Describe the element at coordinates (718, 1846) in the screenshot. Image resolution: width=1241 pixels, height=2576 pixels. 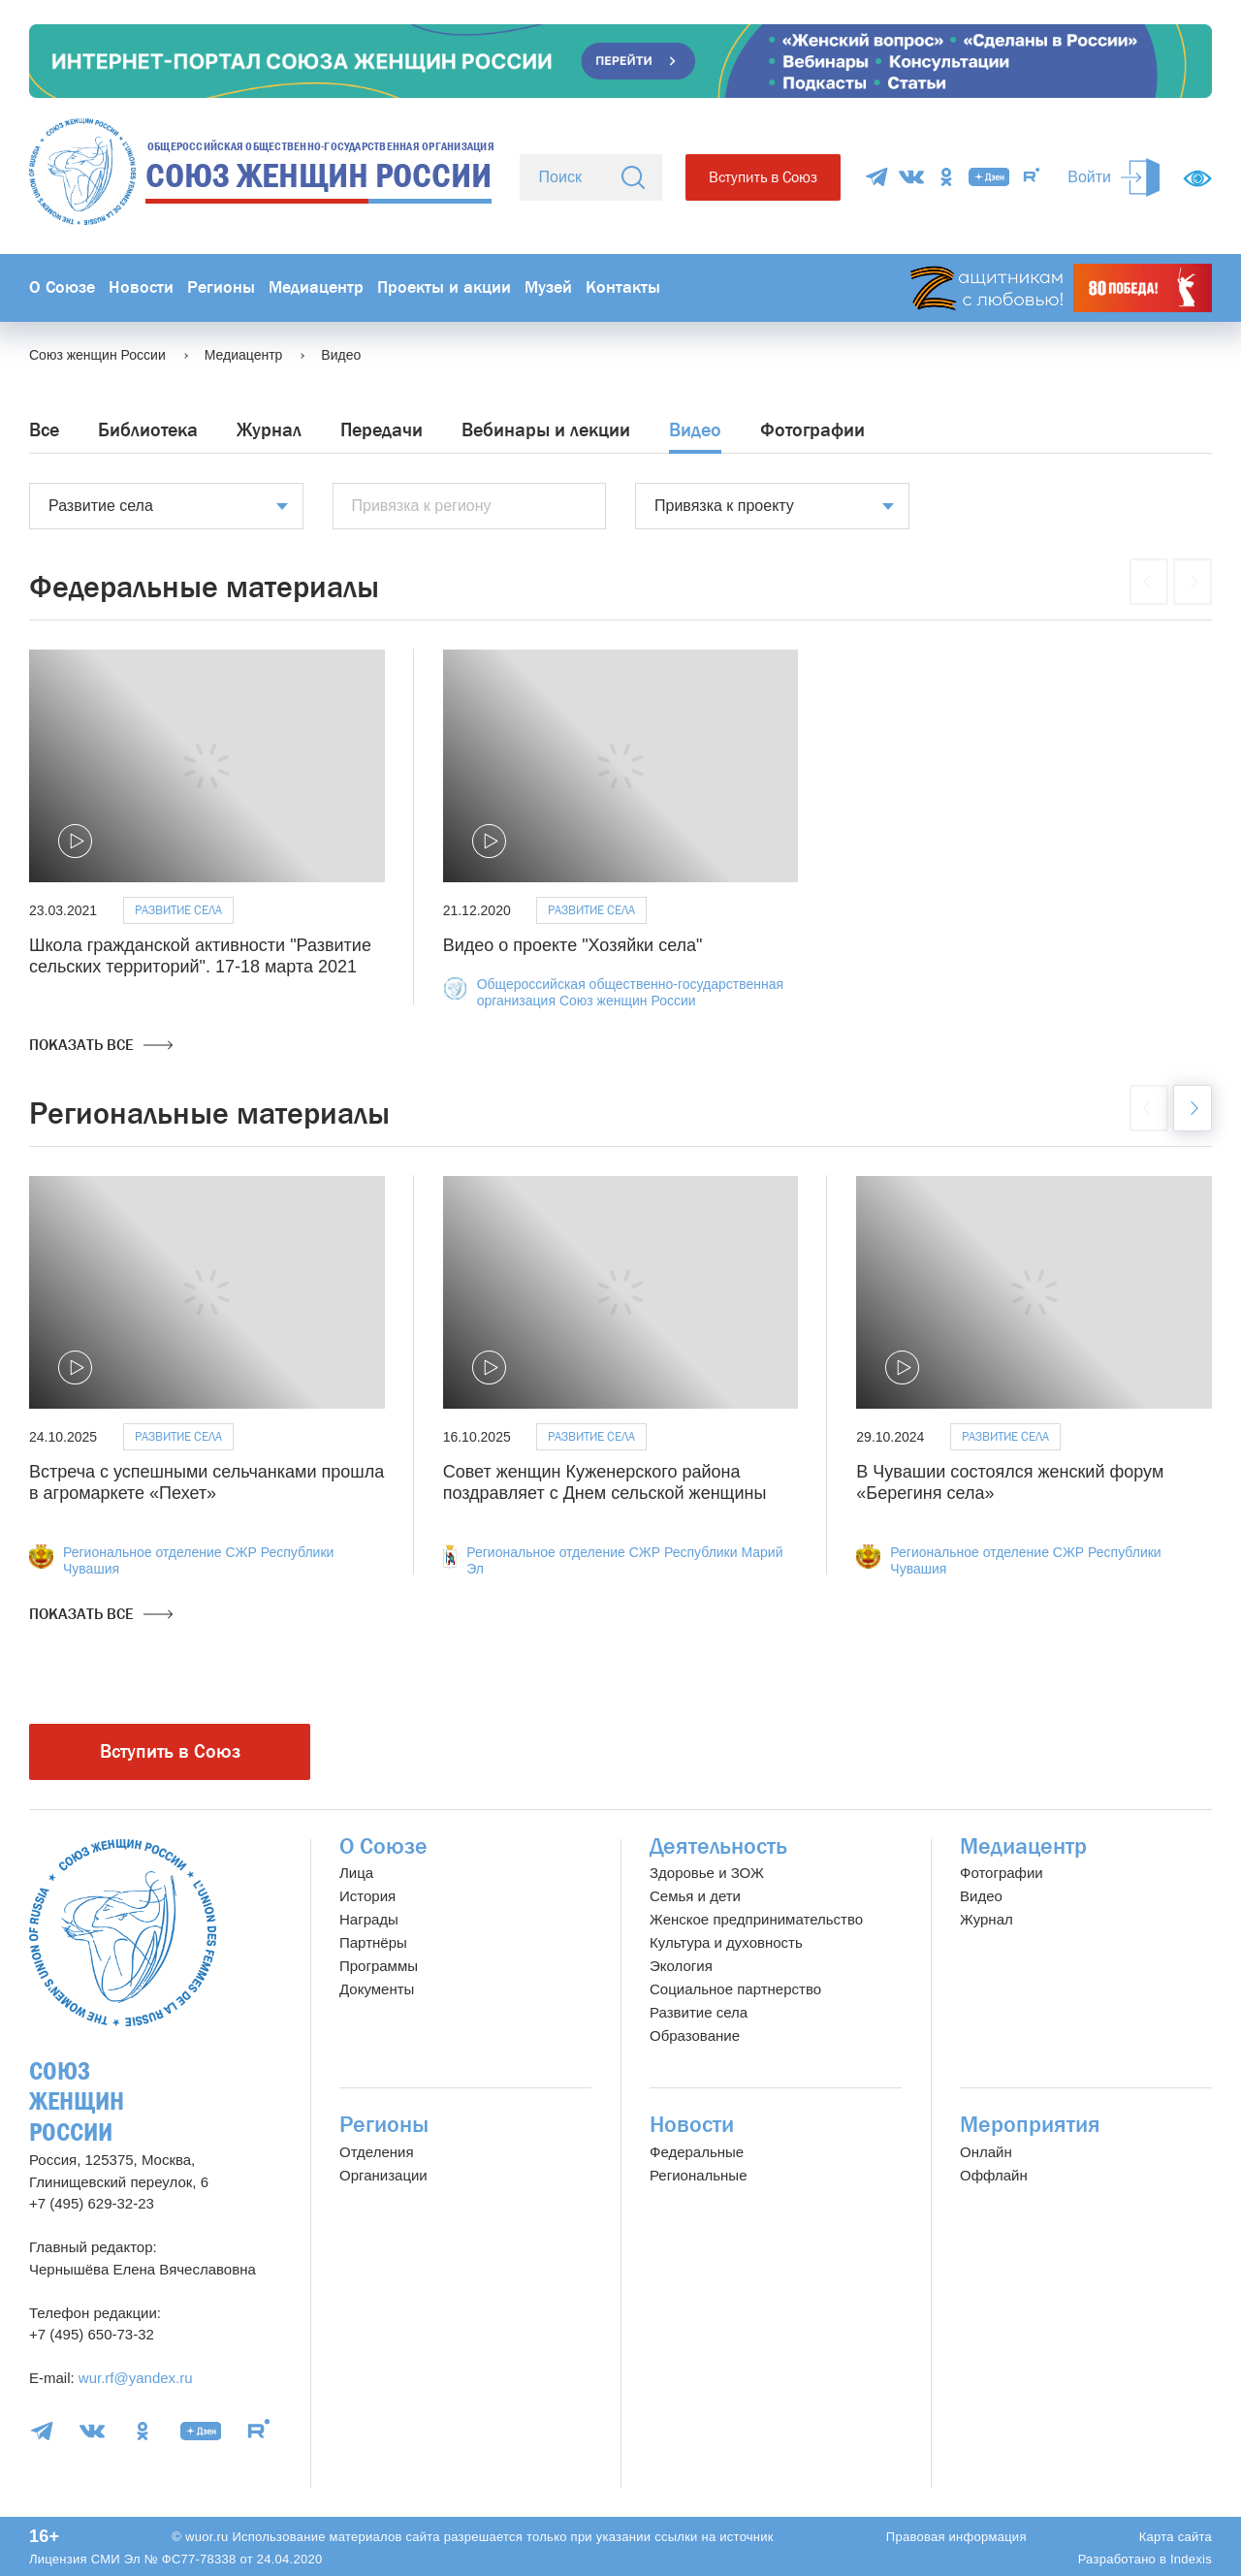
I see `Деятельность` at that location.